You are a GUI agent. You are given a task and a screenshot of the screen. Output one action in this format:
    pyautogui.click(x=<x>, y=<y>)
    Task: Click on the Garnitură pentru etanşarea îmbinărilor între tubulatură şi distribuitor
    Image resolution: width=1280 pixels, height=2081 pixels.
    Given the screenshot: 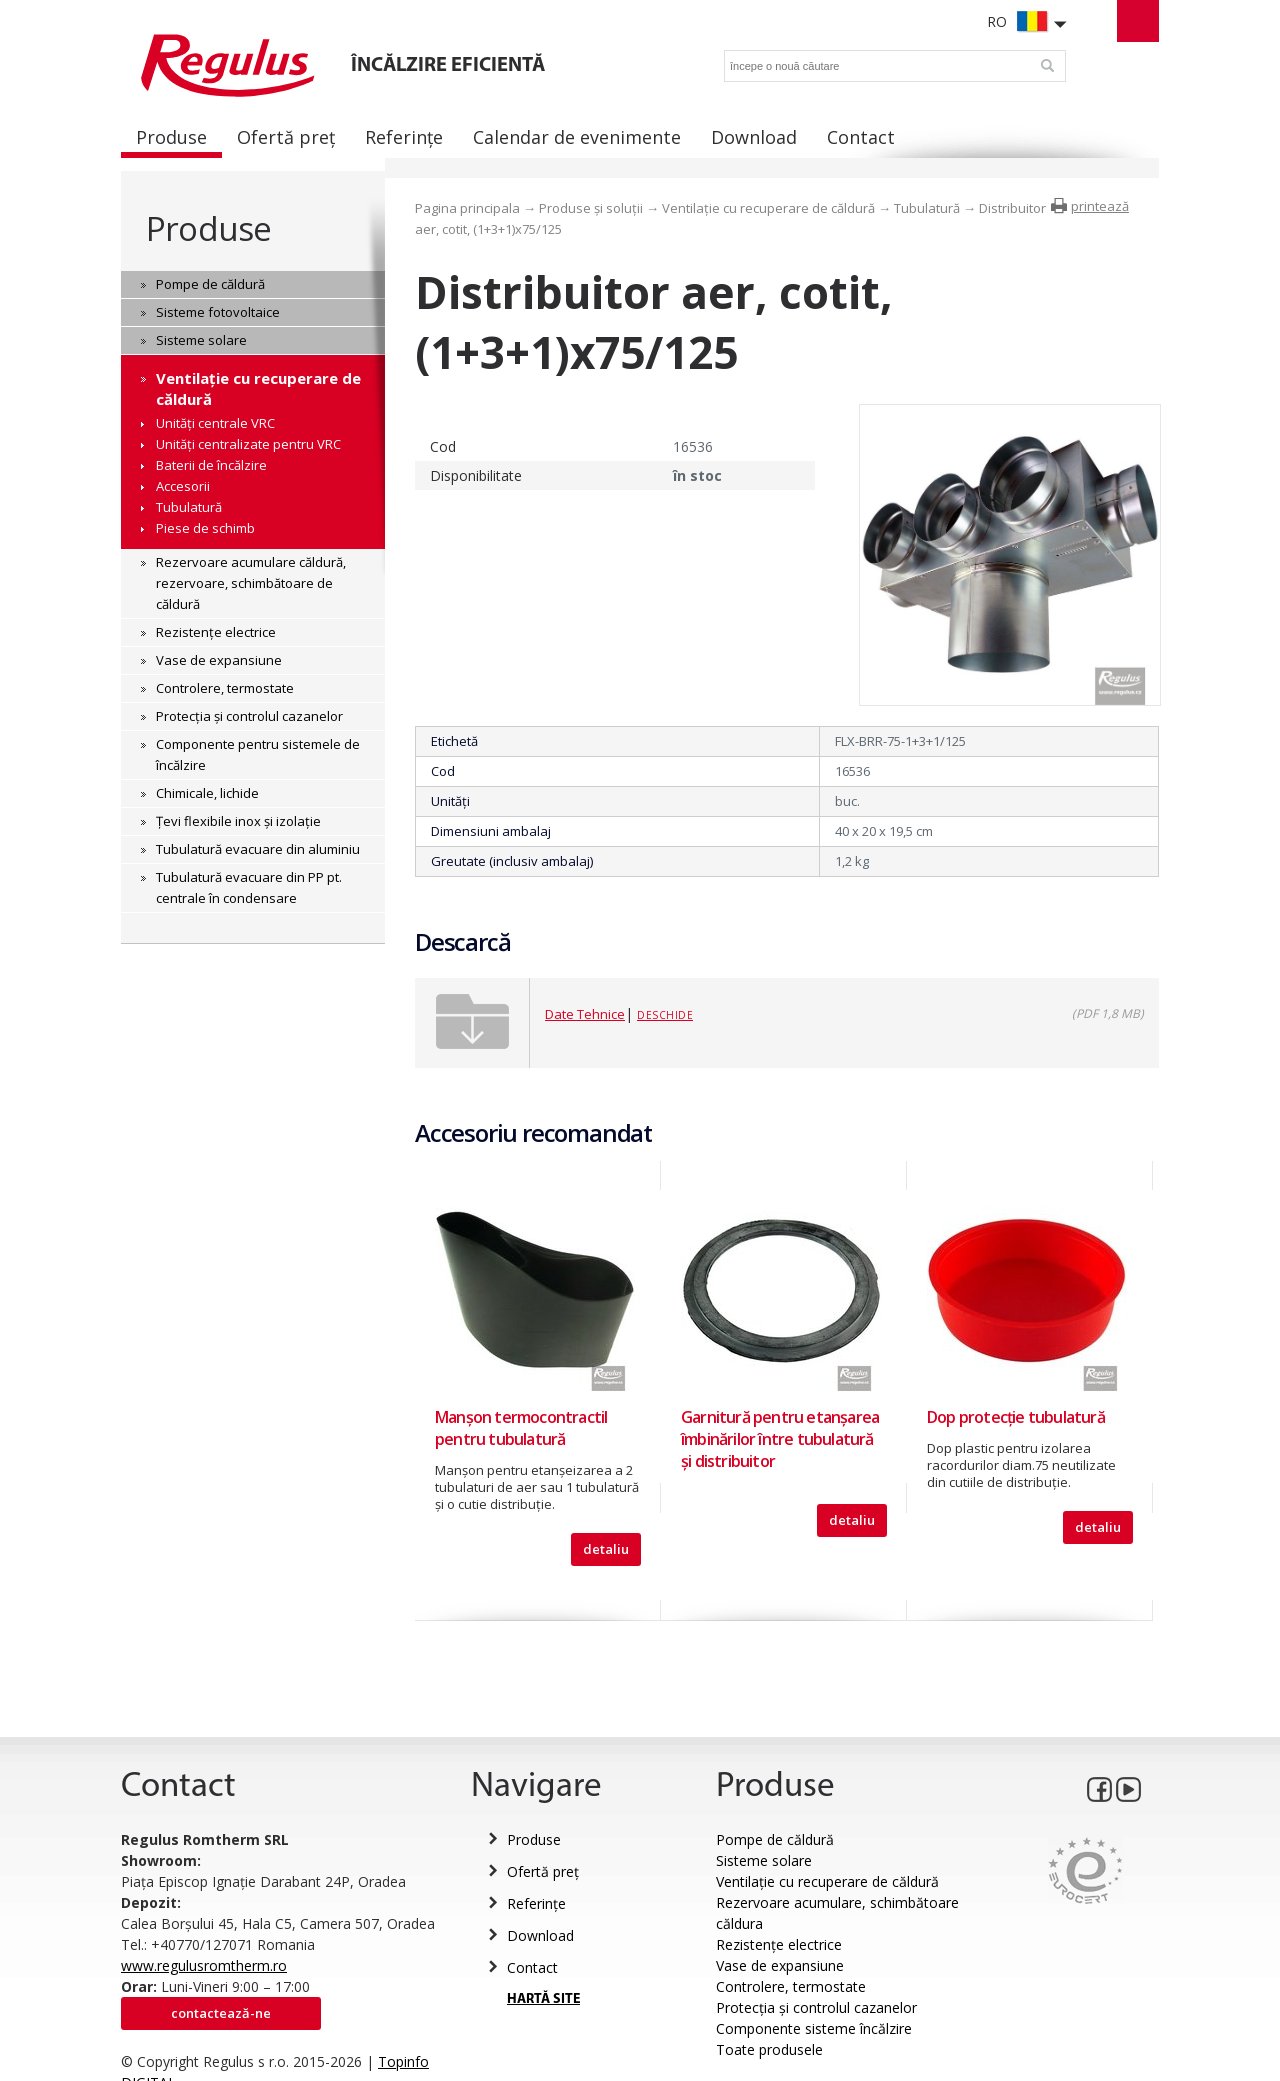 What is the action you would take?
    pyautogui.click(x=780, y=1439)
    